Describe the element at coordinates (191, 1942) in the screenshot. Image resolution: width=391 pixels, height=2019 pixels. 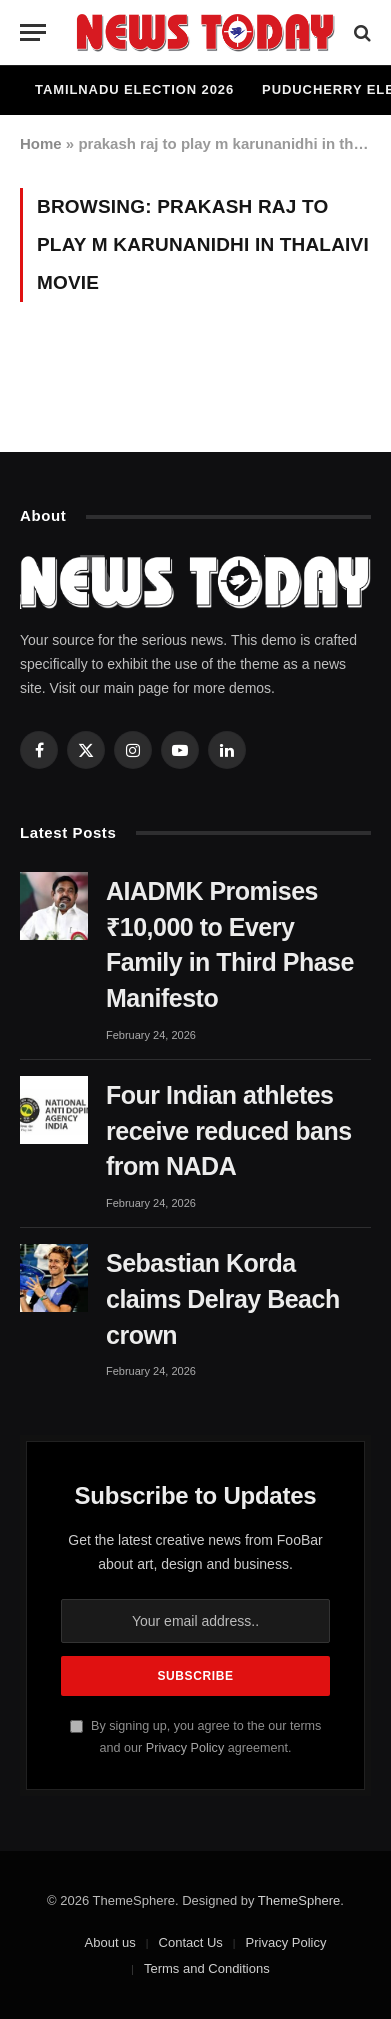
I see `Contact Us` at that location.